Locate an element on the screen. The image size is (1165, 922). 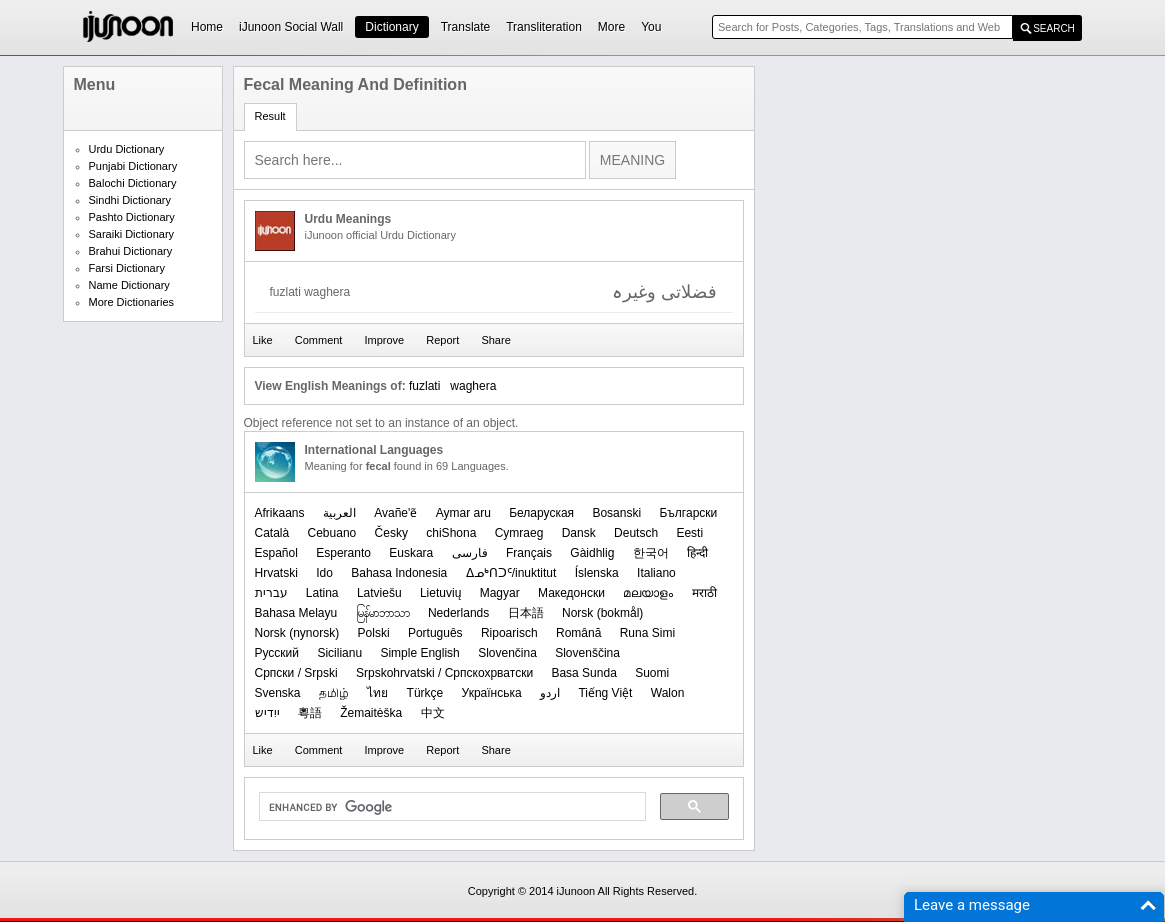
chiShona is located at coordinates (451, 533).